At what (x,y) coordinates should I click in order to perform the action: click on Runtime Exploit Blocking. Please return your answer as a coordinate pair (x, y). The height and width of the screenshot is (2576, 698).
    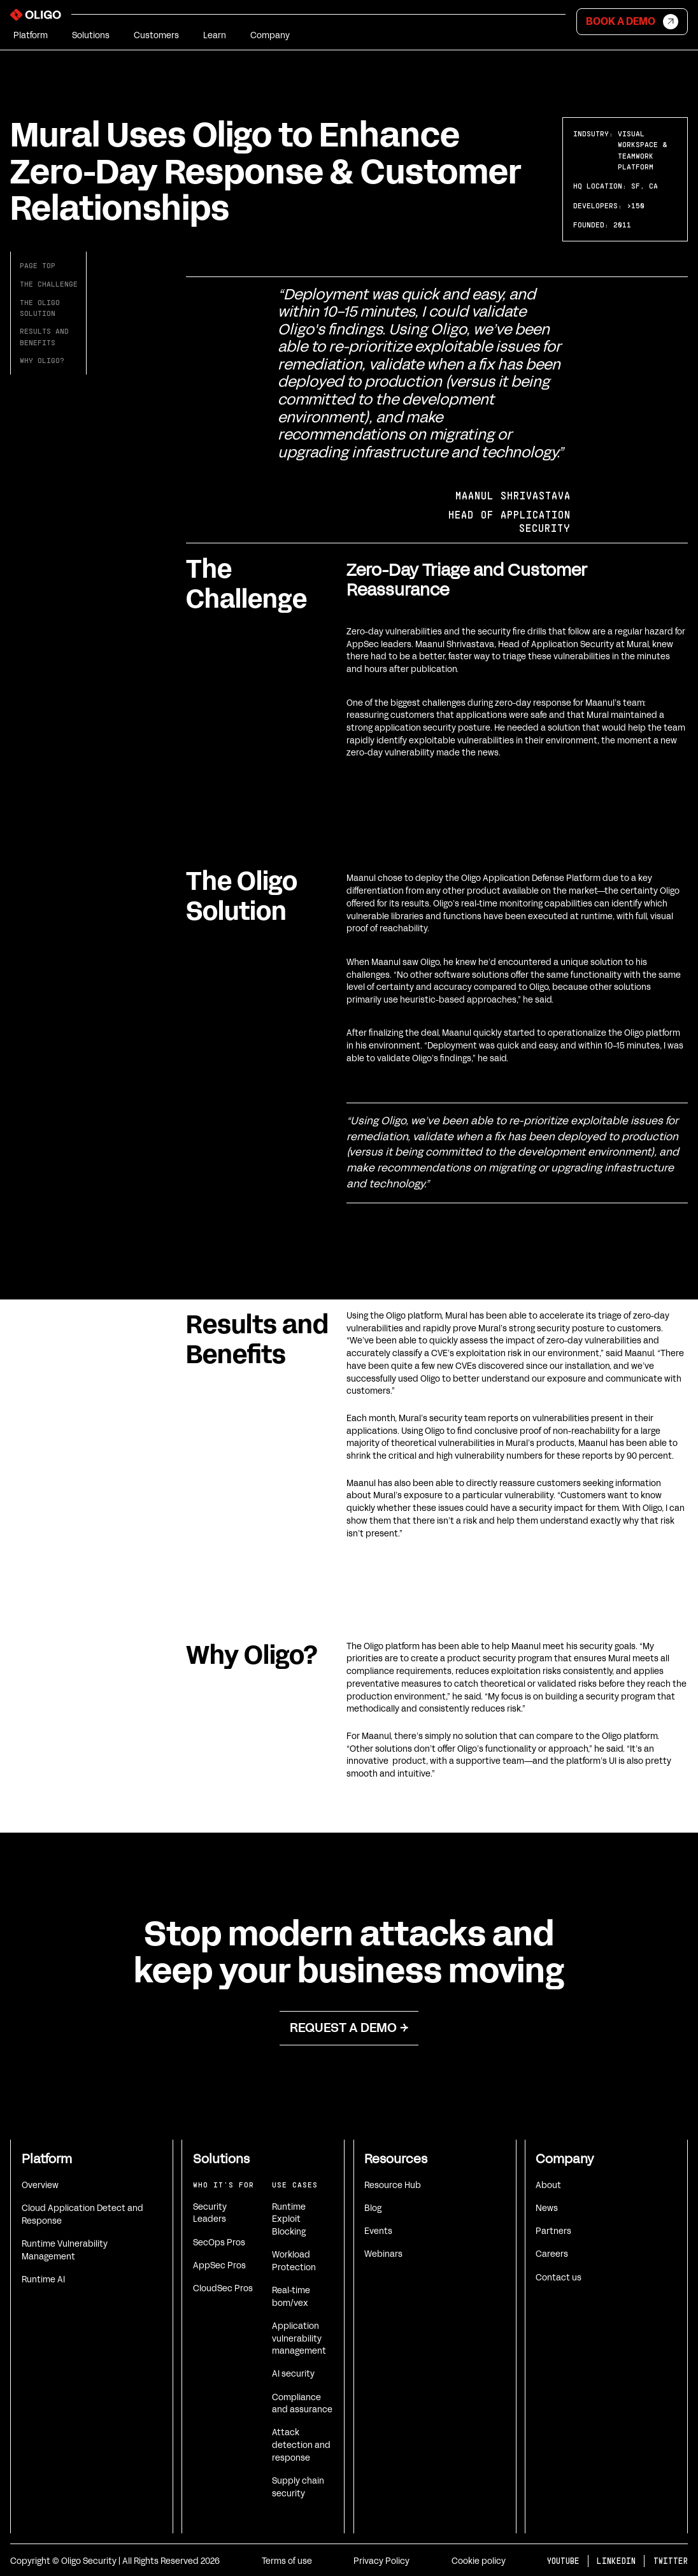
    Looking at the image, I should click on (289, 2219).